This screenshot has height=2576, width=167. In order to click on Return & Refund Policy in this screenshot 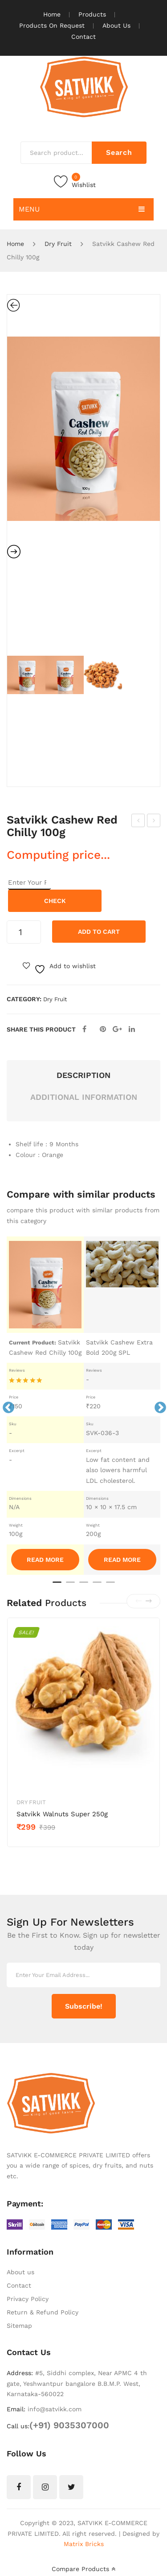, I will do `click(42, 2312)`.